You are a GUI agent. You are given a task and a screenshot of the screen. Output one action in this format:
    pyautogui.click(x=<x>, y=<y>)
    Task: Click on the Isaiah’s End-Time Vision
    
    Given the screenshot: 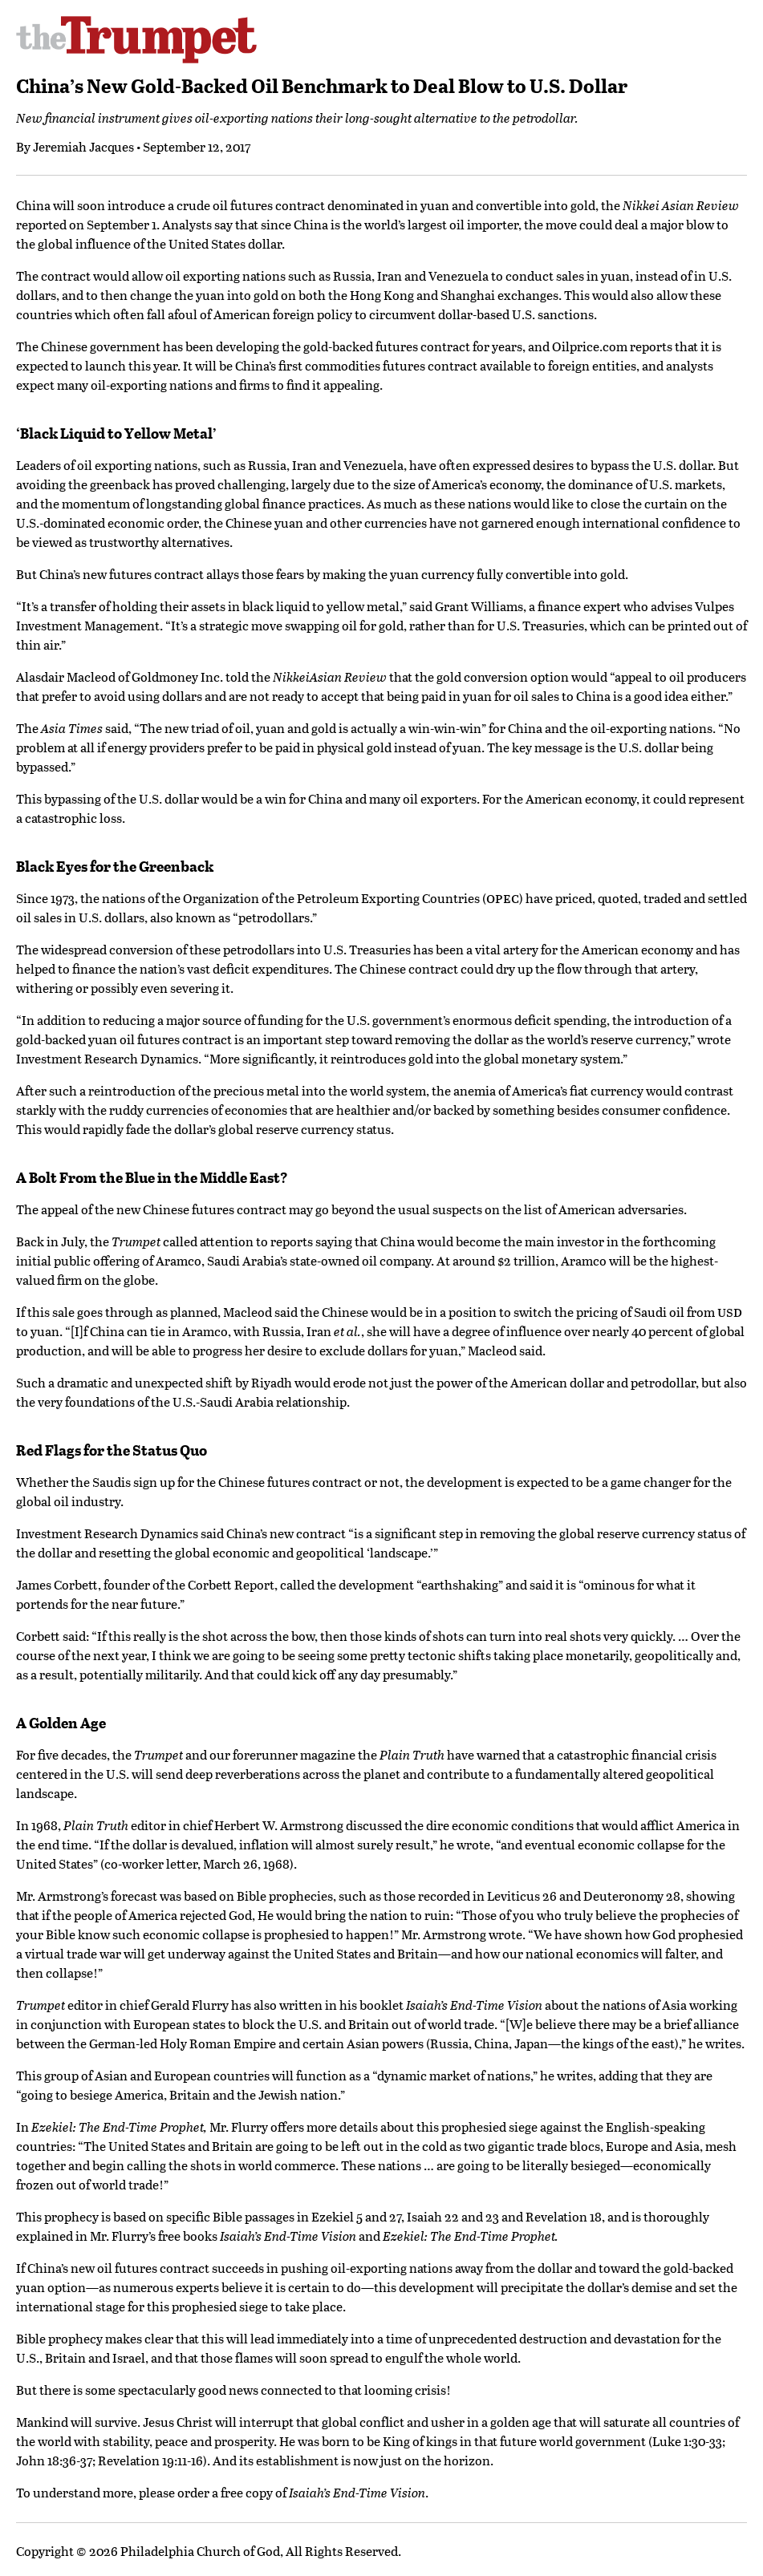 What is the action you would take?
    pyautogui.click(x=288, y=2235)
    